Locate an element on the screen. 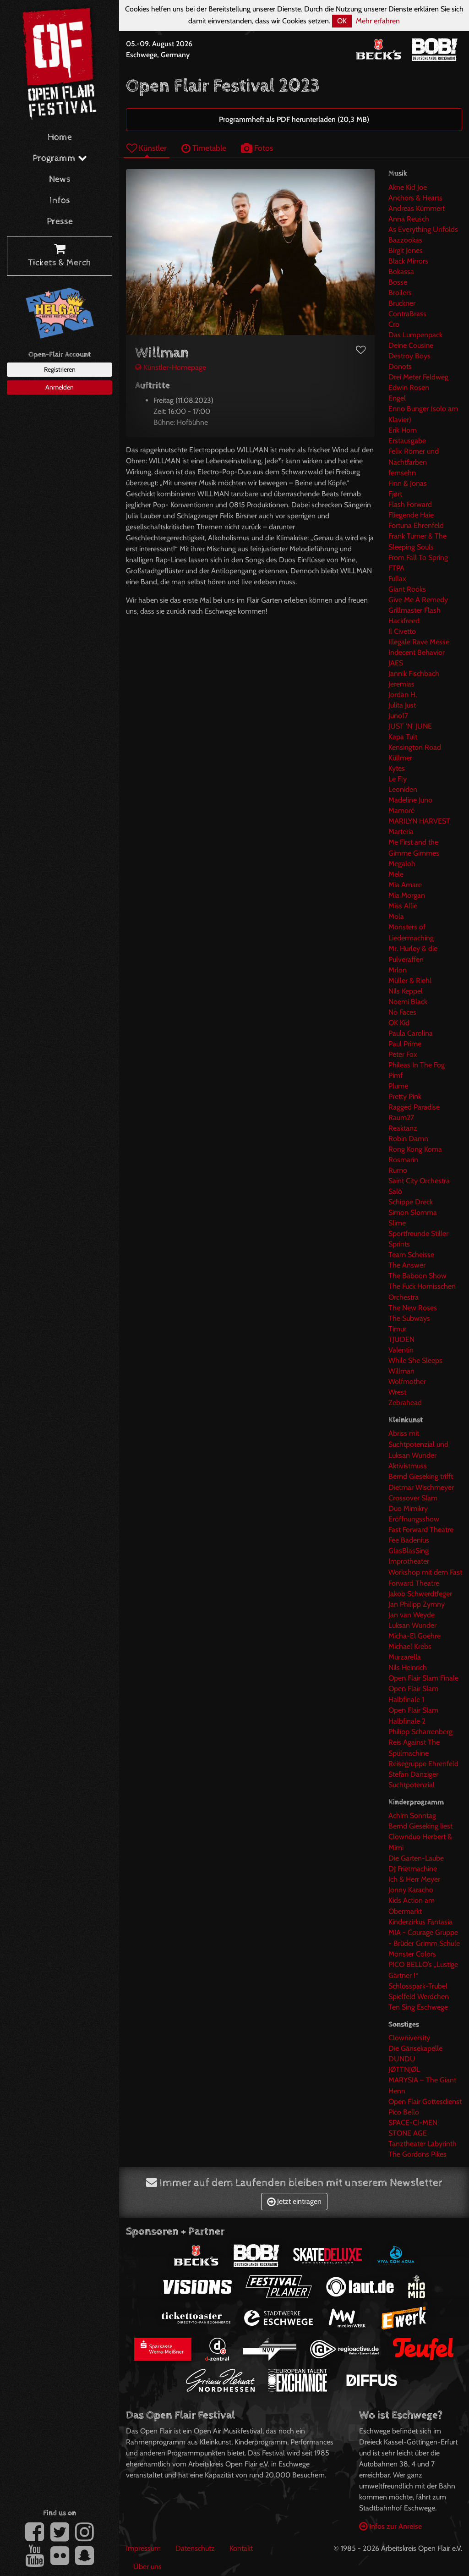 This screenshot has width=469, height=2576. Open Flair Slam Finale is located at coordinates (423, 1678).